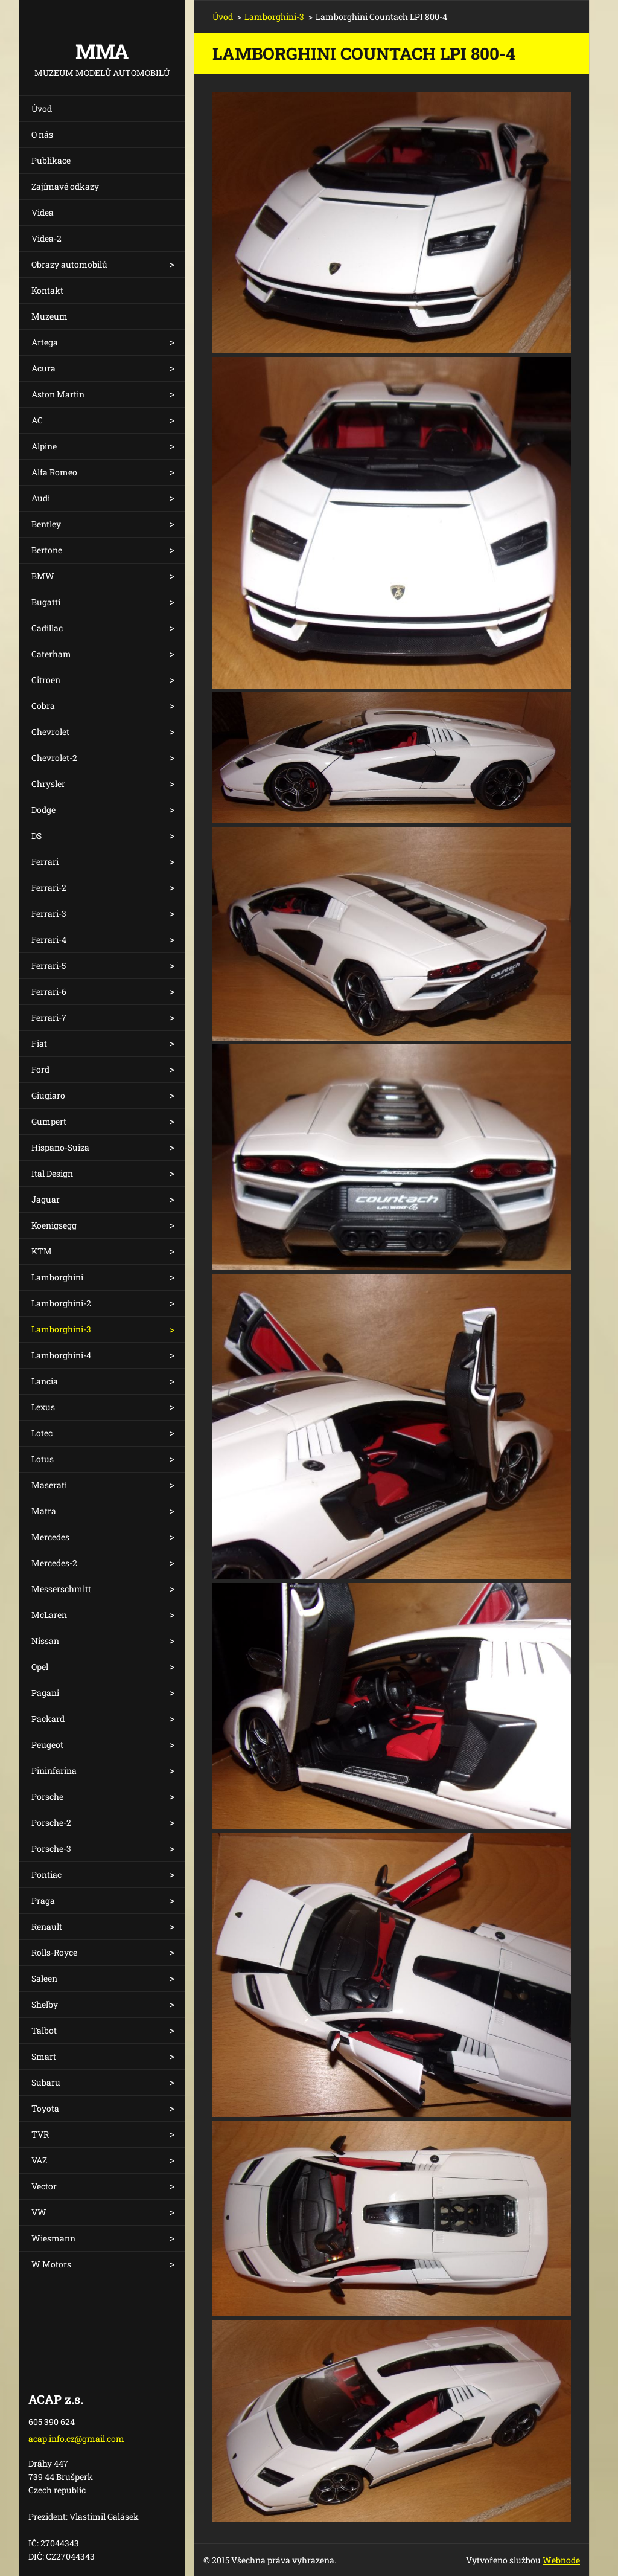 This screenshot has height=2576, width=618. Describe the element at coordinates (47, 290) in the screenshot. I see `Kontakt` at that location.